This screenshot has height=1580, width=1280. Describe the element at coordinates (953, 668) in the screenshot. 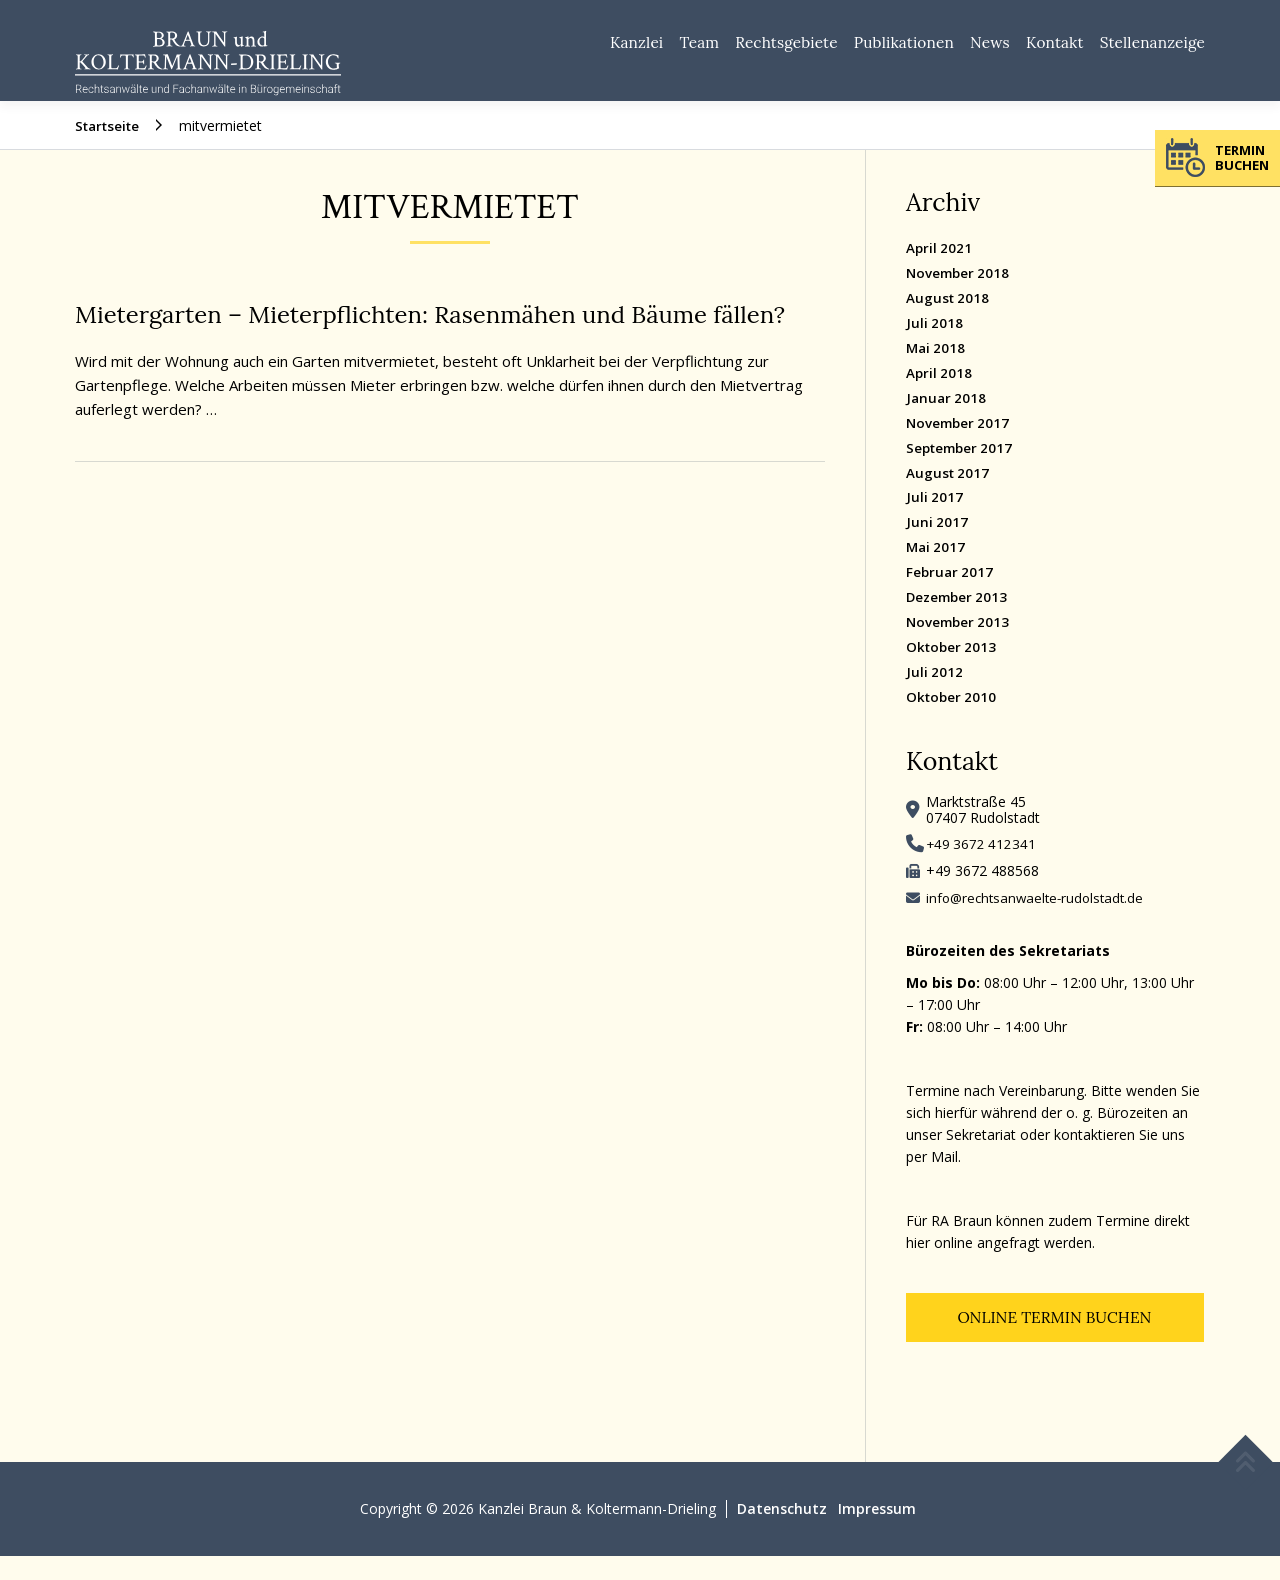

I see `Oktober 2013` at that location.